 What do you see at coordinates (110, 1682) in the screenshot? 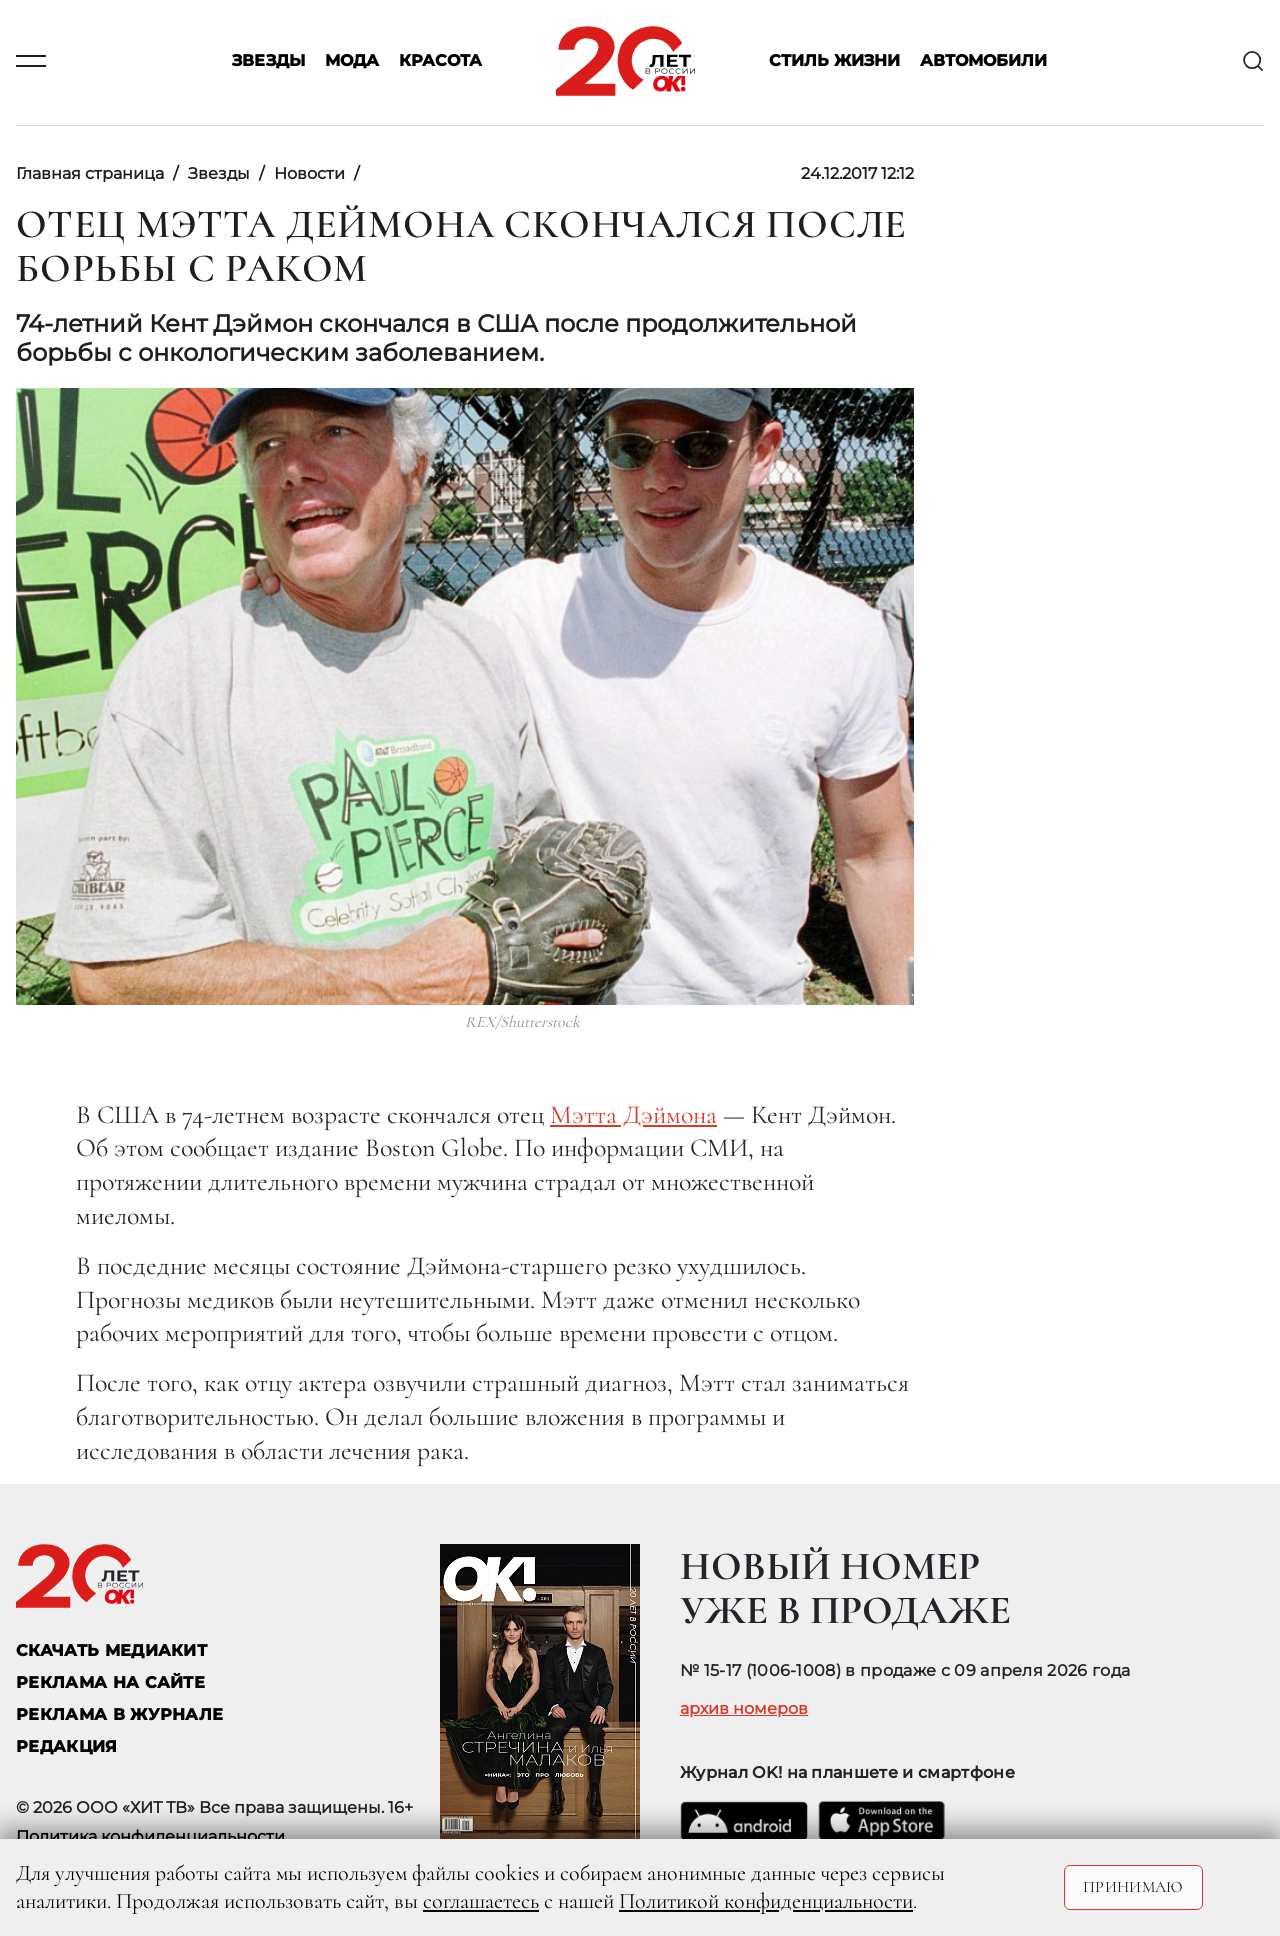
I see `реклама на сайте` at bounding box center [110, 1682].